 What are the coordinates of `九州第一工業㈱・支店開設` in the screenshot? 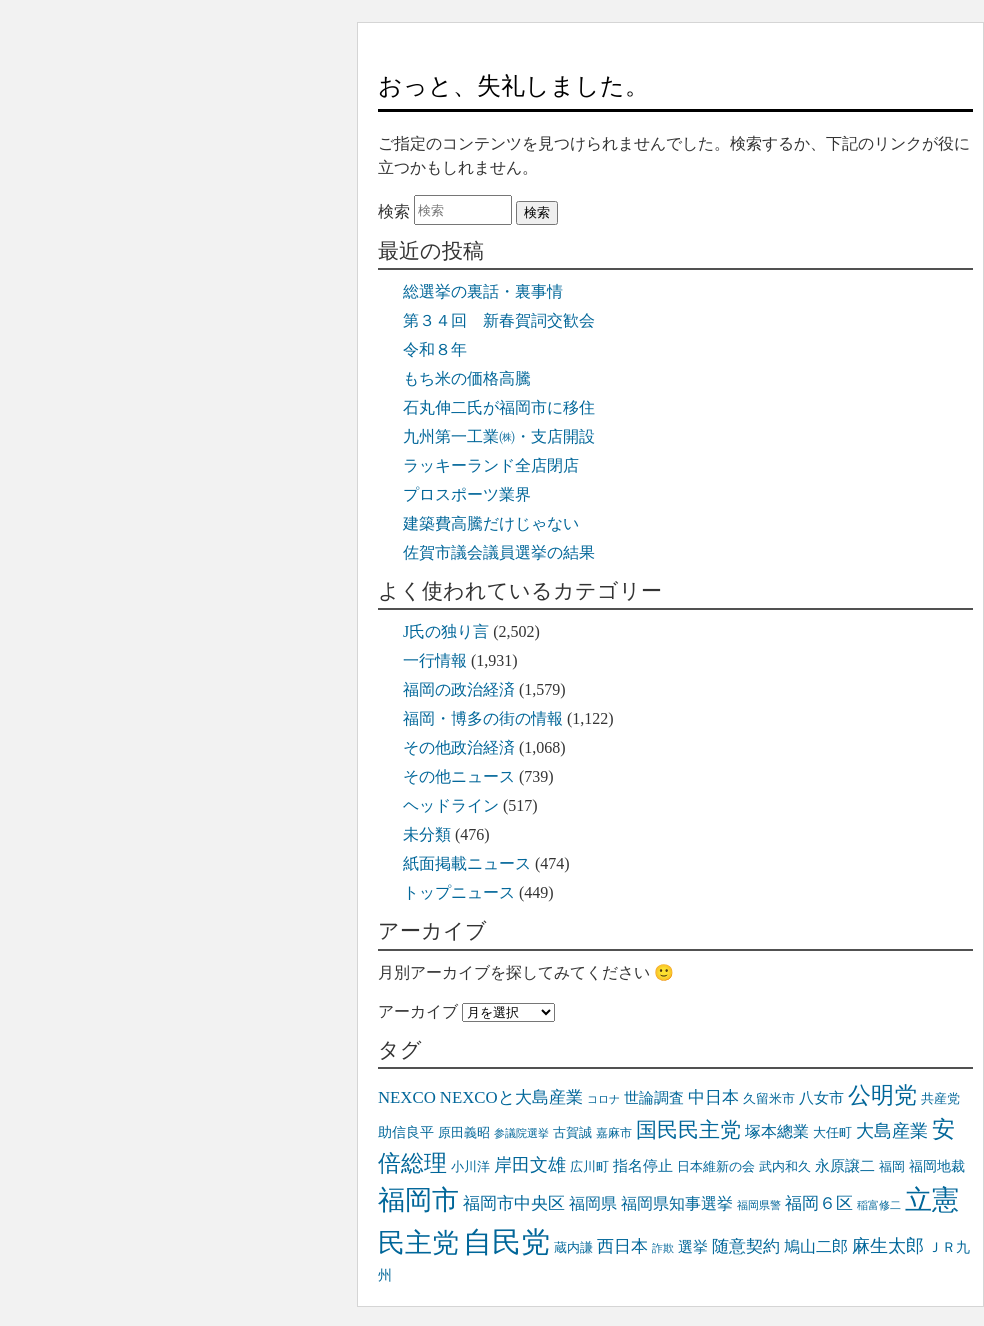 It's located at (499, 436).